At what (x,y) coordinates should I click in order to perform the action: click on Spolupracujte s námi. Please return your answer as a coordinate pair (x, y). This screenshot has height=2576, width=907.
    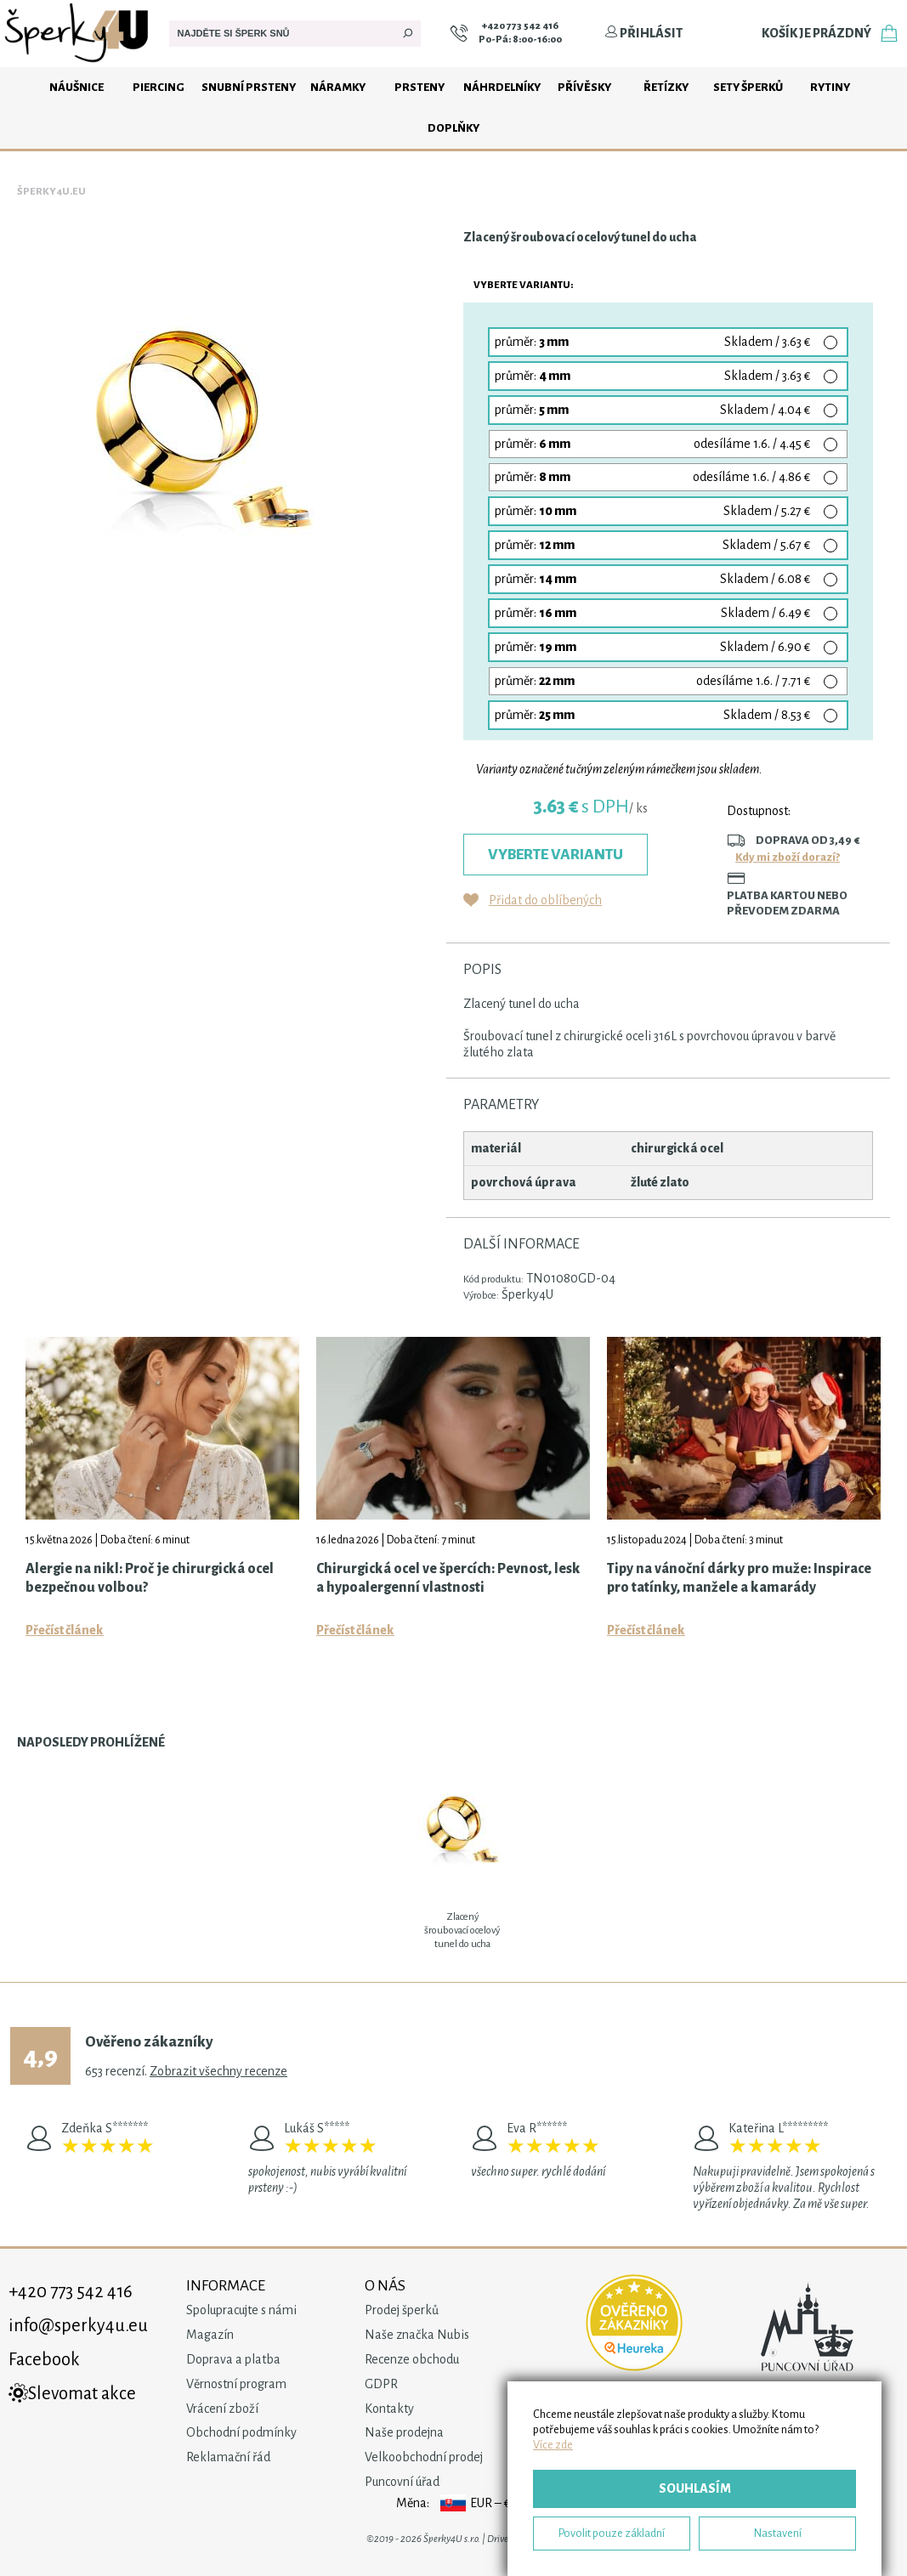
    Looking at the image, I should click on (241, 2310).